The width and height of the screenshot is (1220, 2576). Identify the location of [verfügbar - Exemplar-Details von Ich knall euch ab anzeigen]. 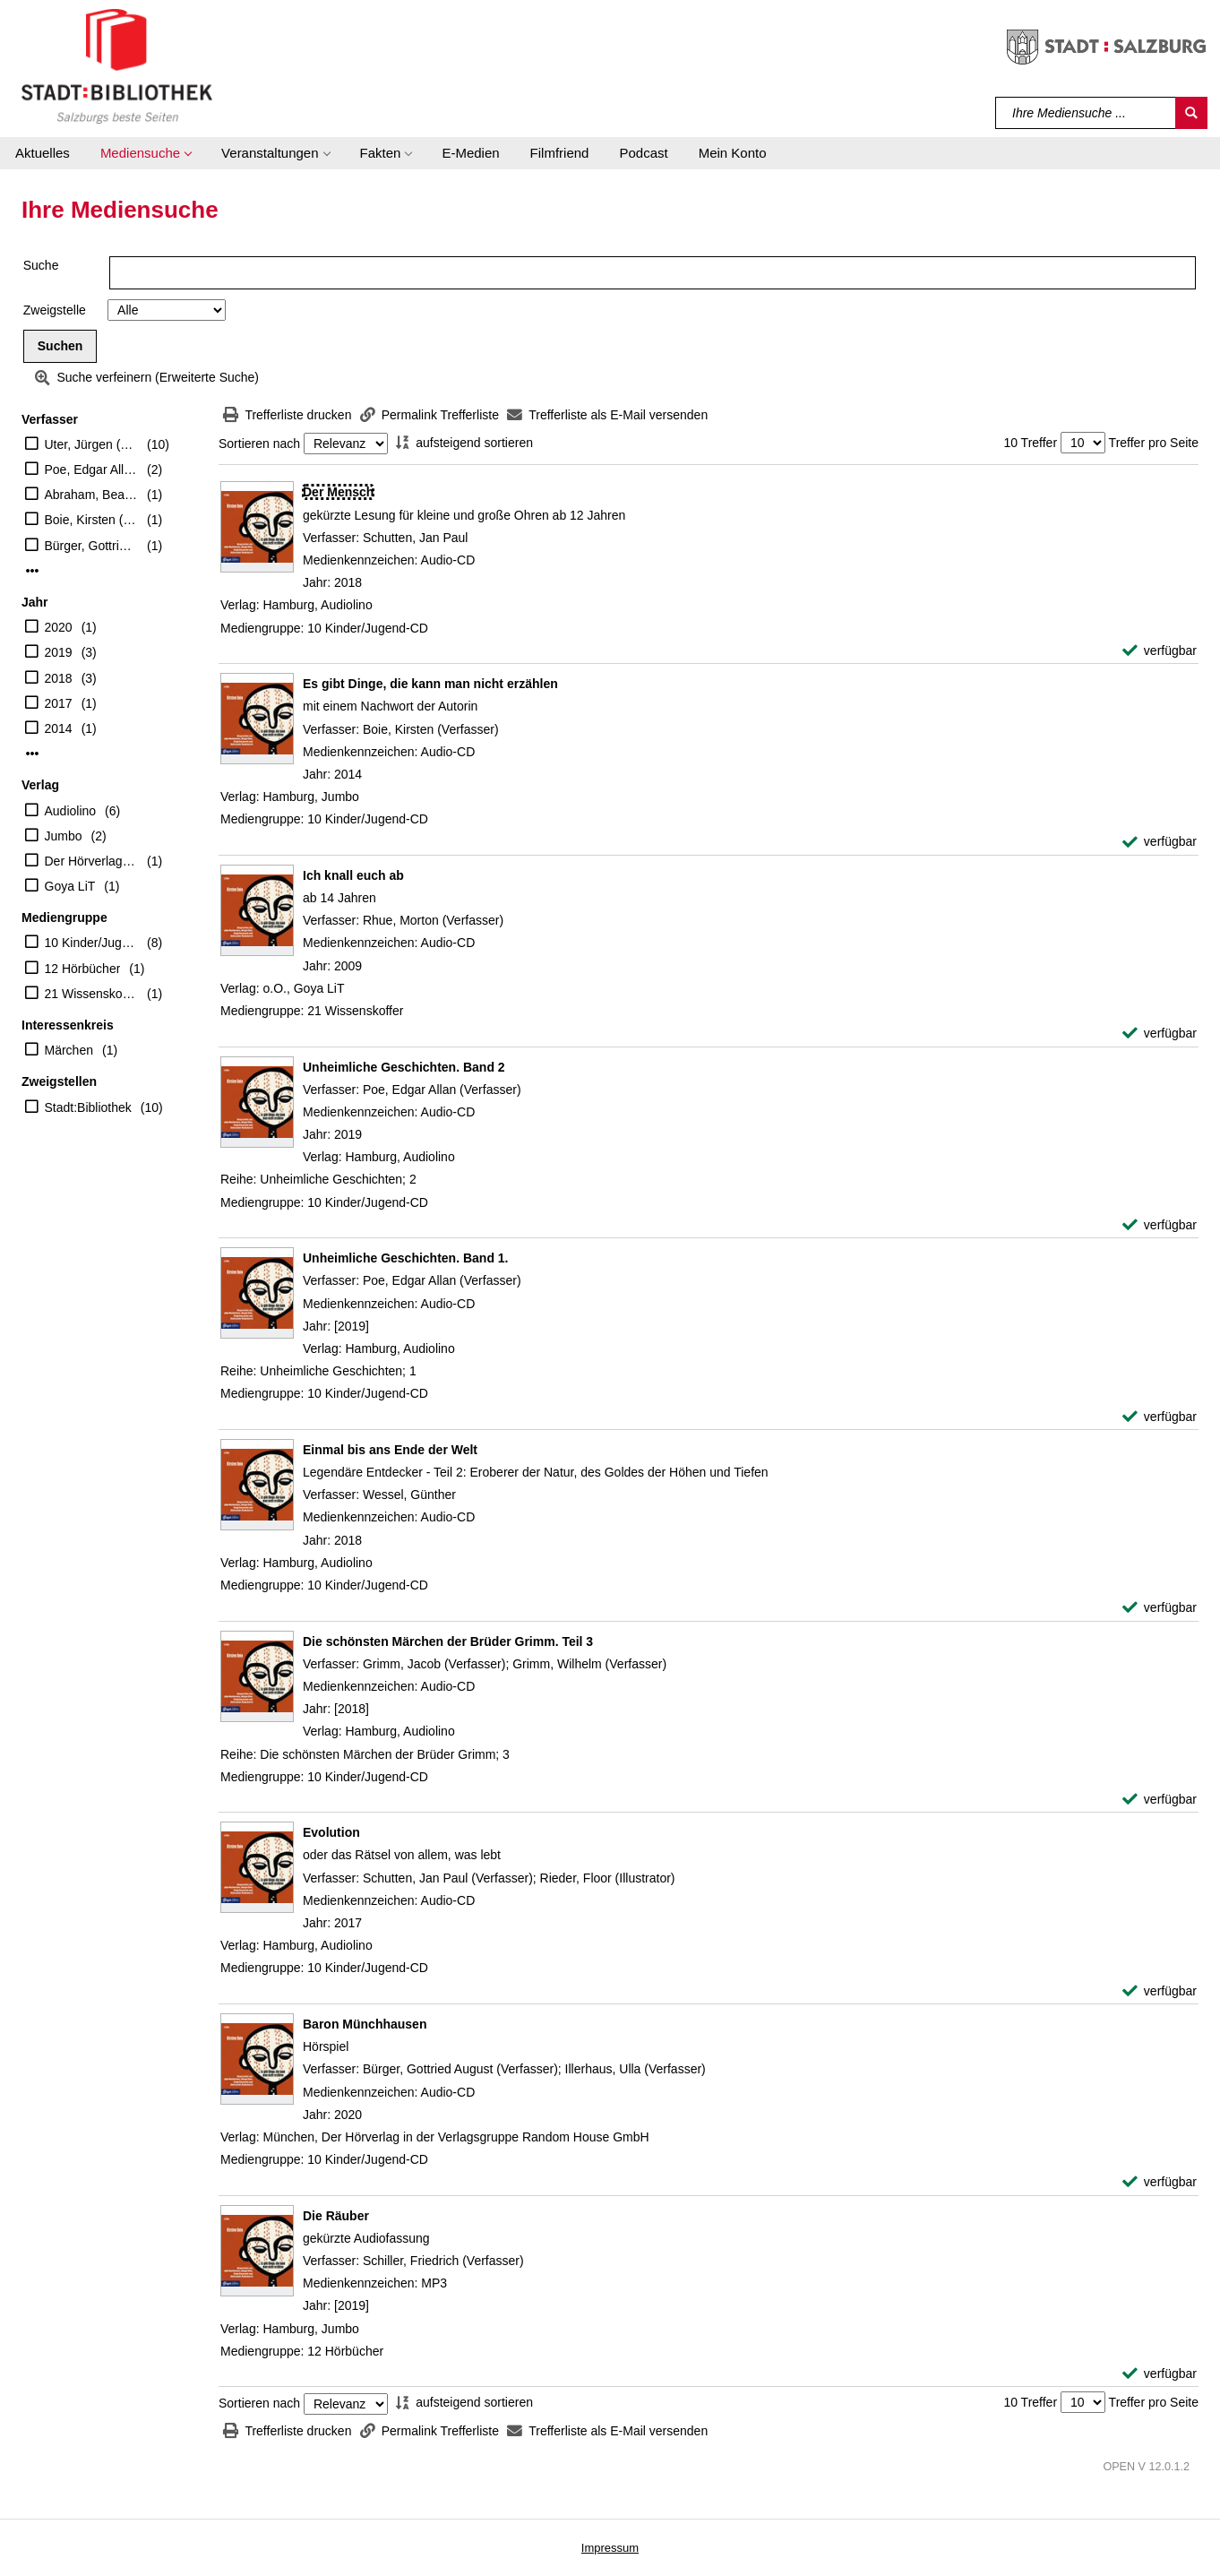
(1159, 1033).